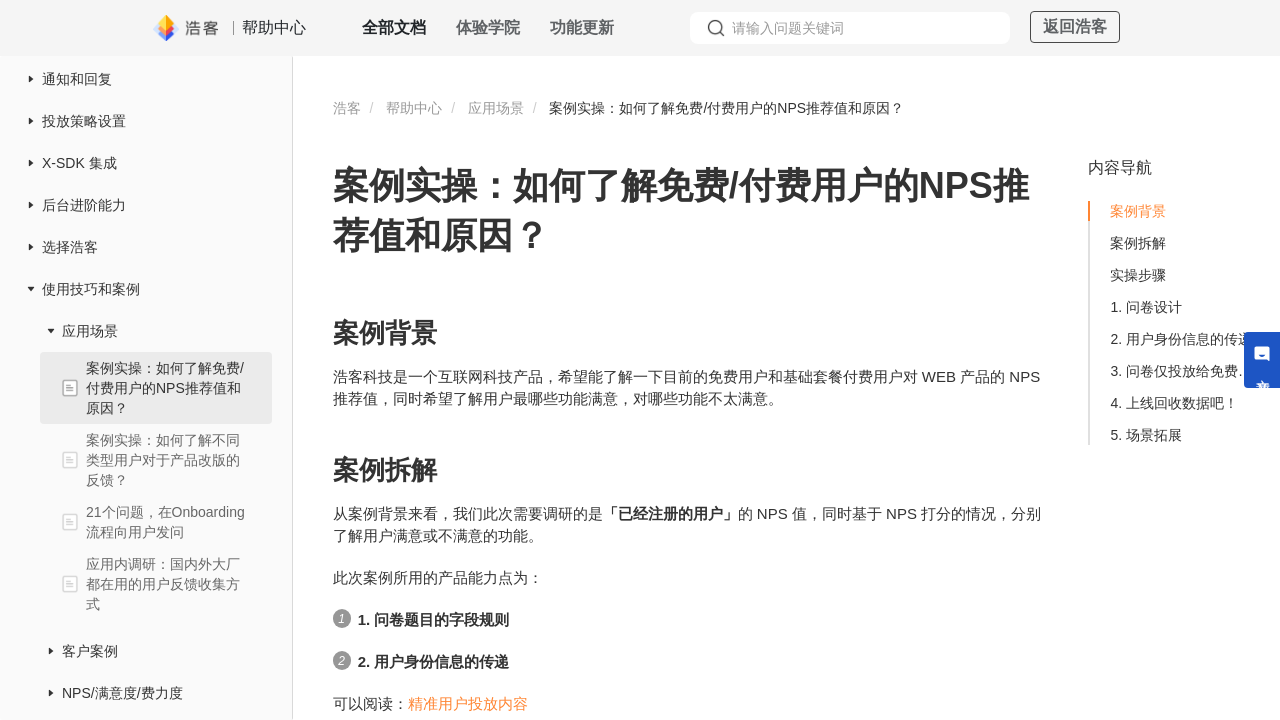 The height and width of the screenshot is (720, 1280). What do you see at coordinates (1146, 307) in the screenshot?
I see `1. 问卷设计` at bounding box center [1146, 307].